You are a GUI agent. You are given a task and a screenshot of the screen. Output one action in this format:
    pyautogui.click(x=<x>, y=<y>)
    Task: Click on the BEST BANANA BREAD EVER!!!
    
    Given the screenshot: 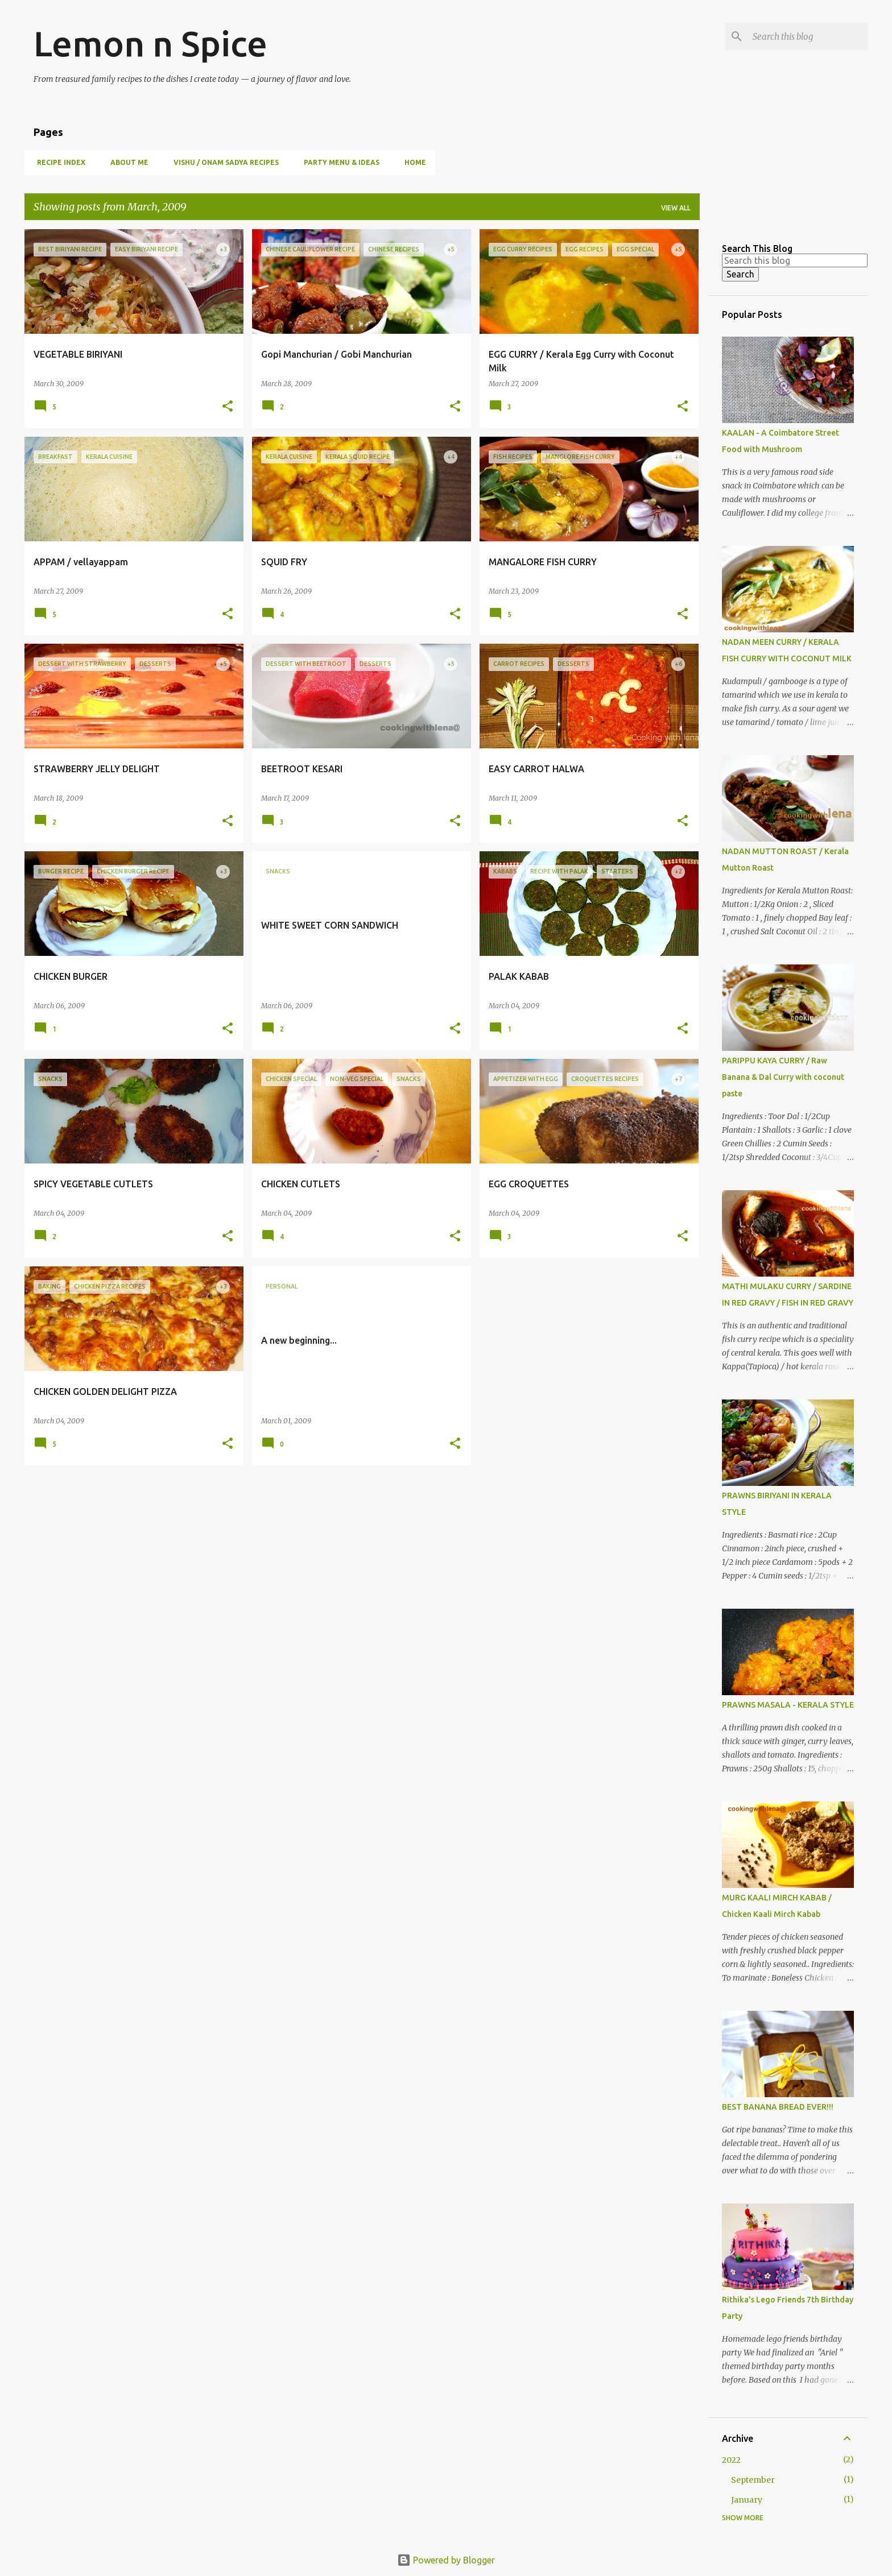 What is the action you would take?
    pyautogui.click(x=777, y=2106)
    